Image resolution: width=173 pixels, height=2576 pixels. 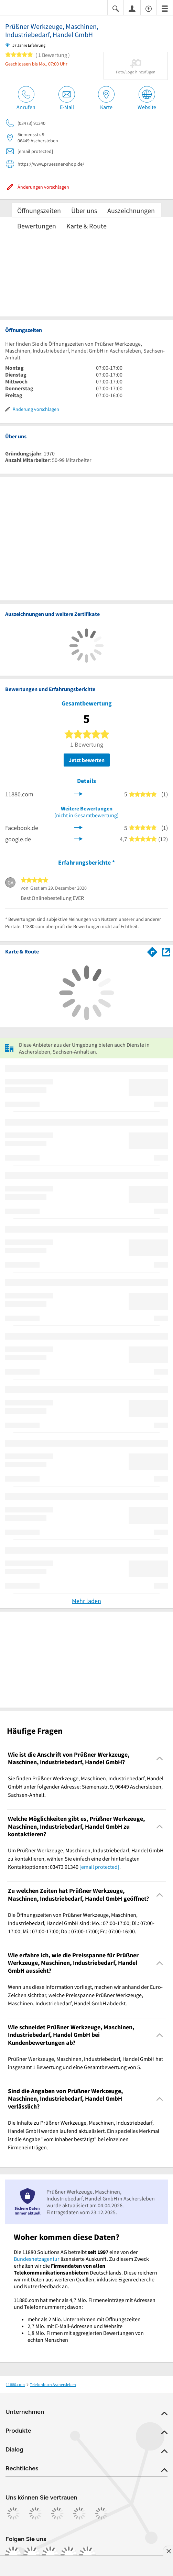 What do you see at coordinates (165, 8) in the screenshot?
I see `[Menü]` at bounding box center [165, 8].